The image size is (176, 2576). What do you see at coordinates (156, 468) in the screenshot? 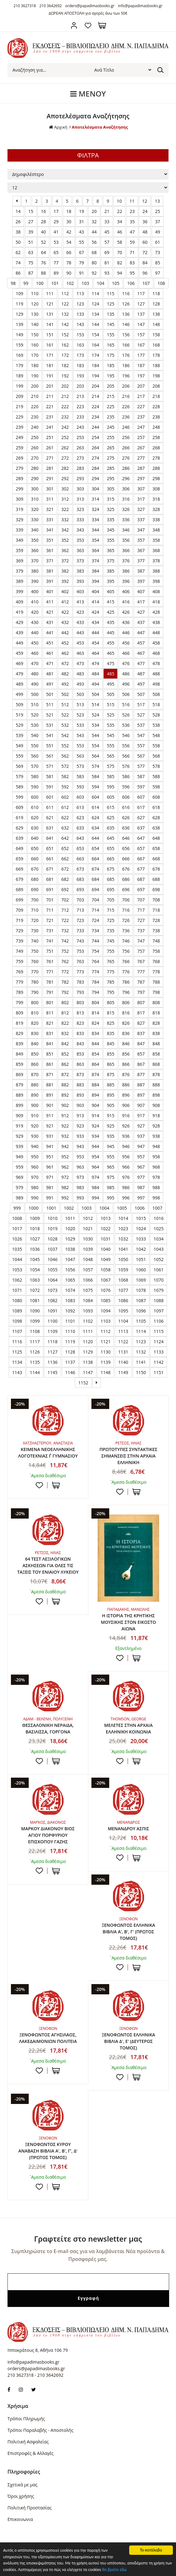
I see `288` at bounding box center [156, 468].